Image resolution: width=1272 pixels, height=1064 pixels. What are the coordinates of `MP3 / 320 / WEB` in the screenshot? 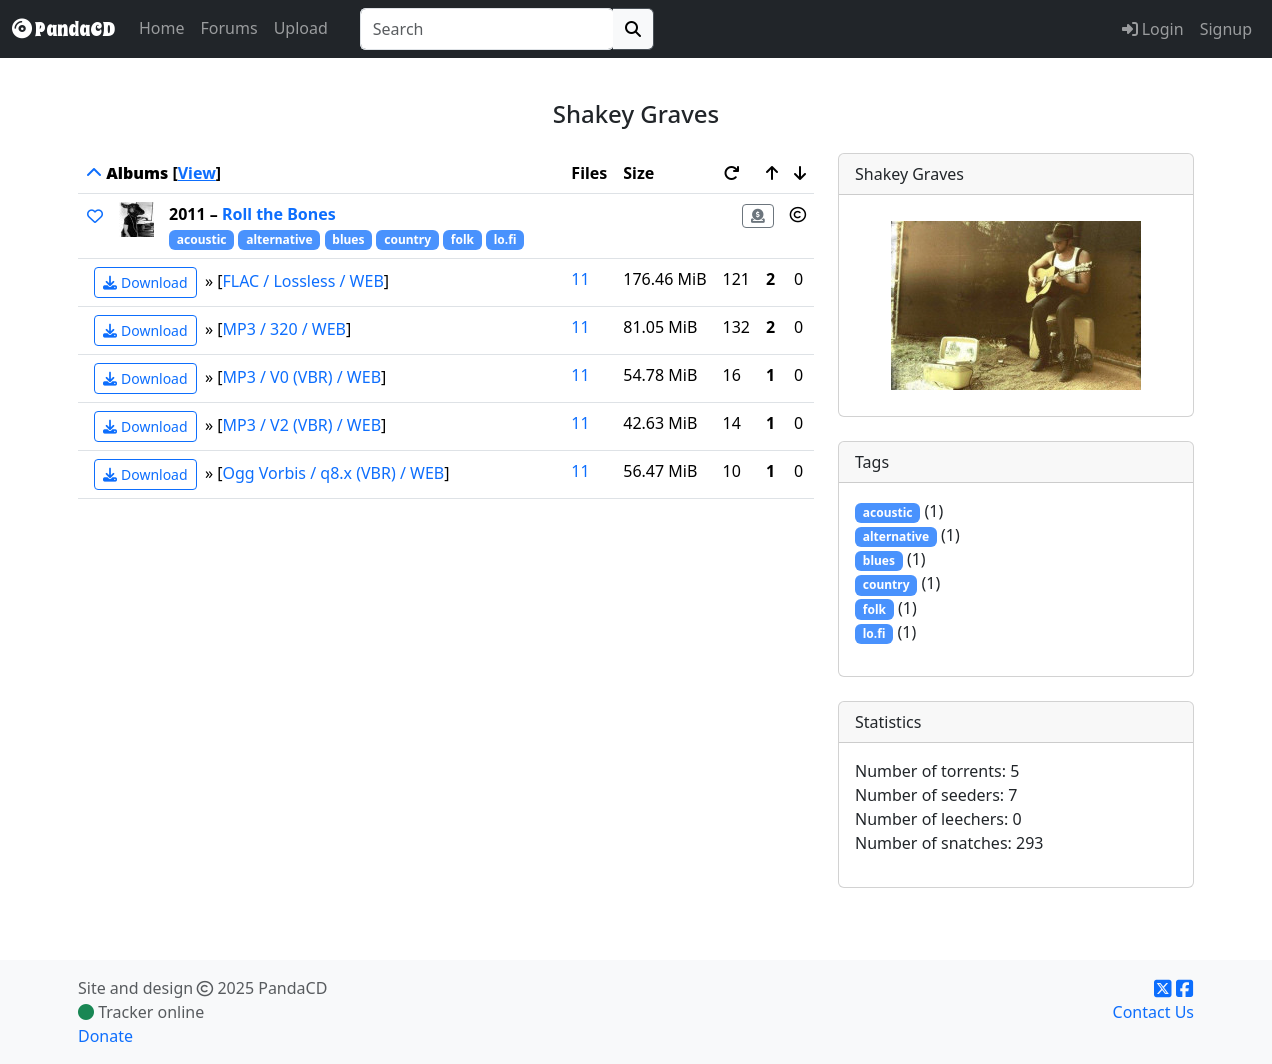 It's located at (285, 329).